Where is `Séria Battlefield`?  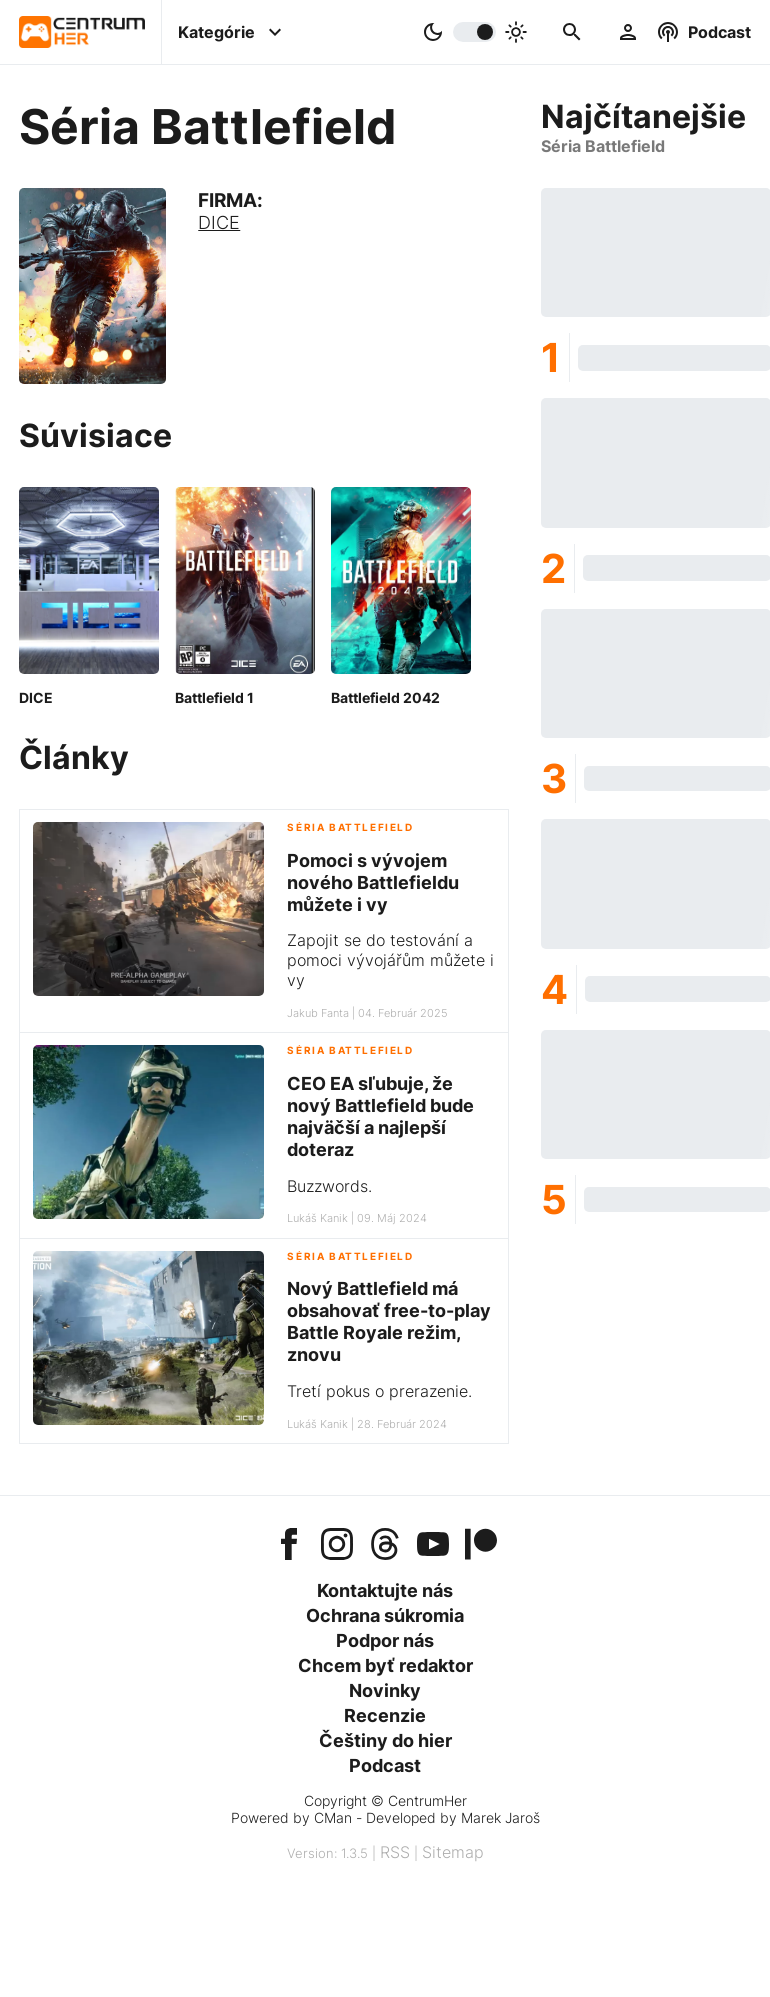 Séria Battlefield is located at coordinates (350, 827).